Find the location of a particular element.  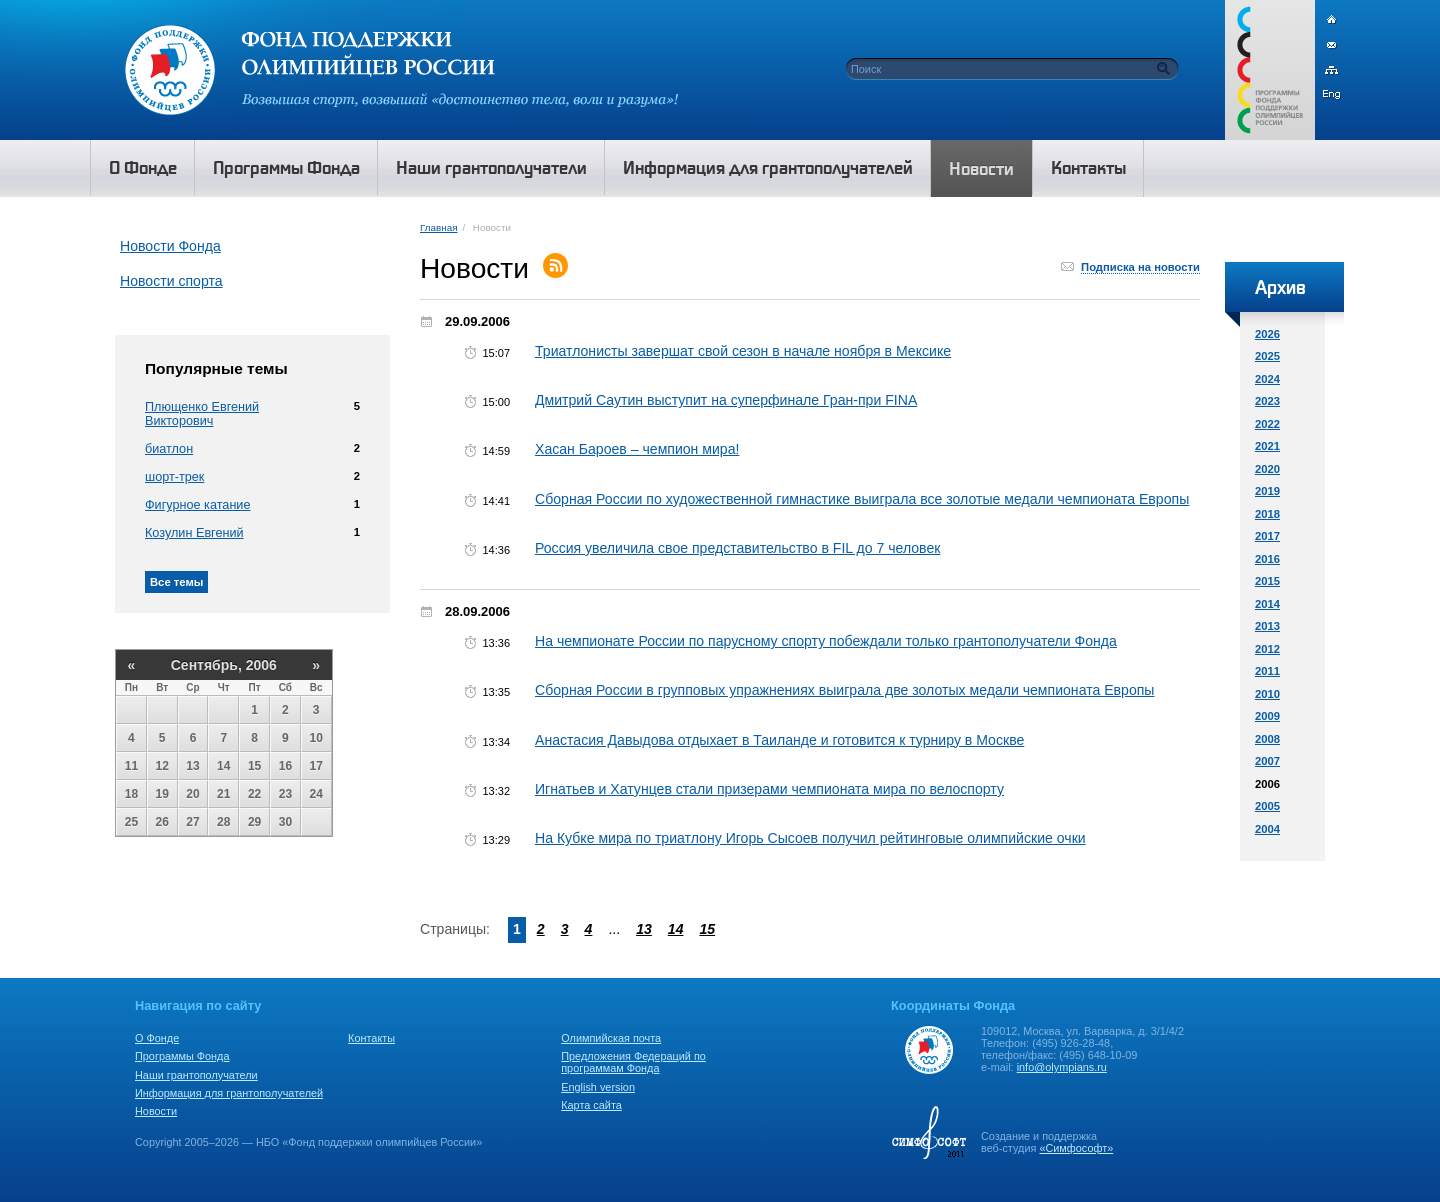

11 is located at coordinates (131, 766).